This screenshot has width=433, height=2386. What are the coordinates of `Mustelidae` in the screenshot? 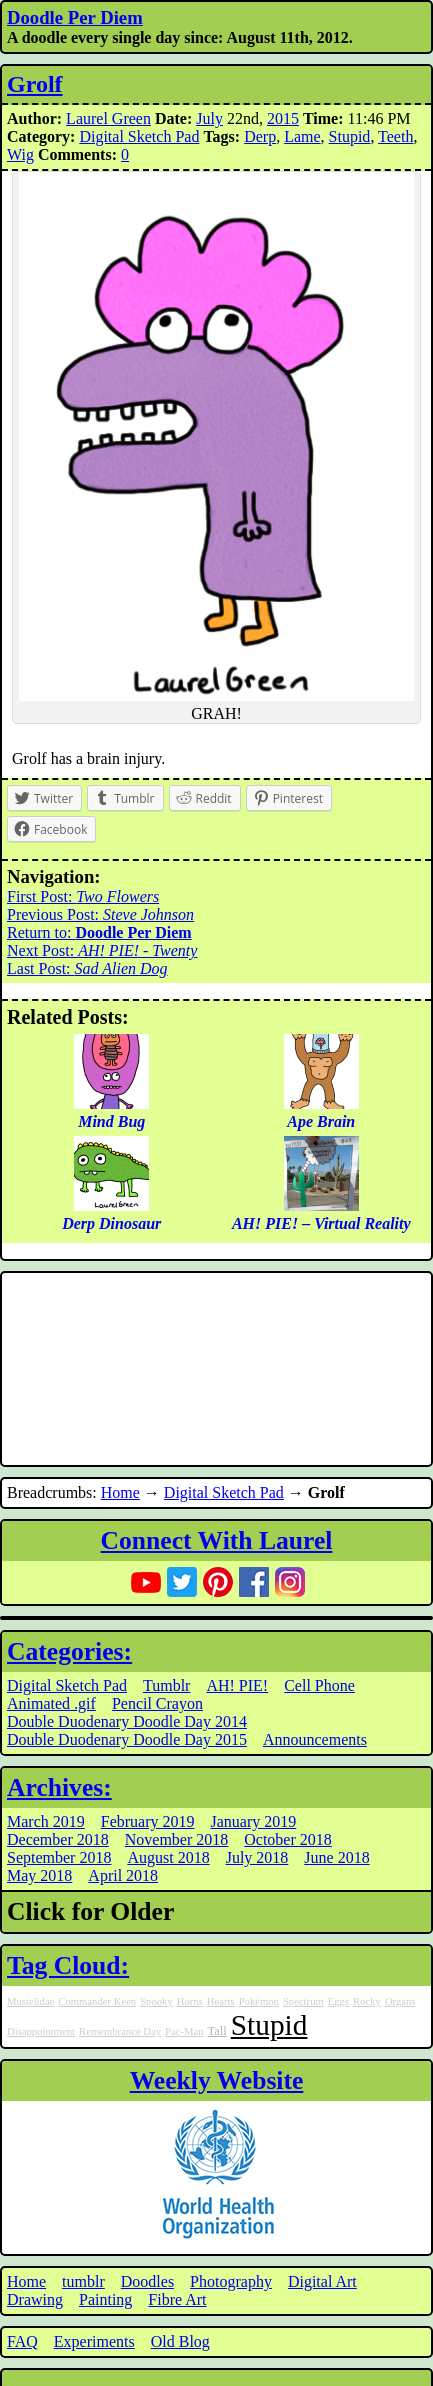 It's located at (30, 2001).